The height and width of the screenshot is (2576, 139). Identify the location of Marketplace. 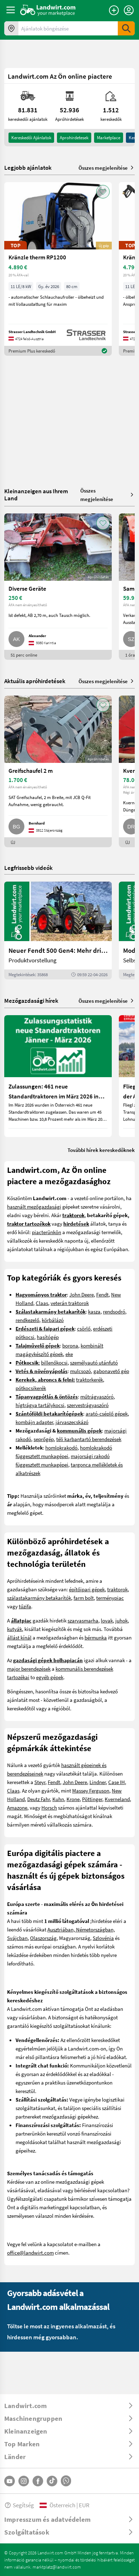
(108, 137).